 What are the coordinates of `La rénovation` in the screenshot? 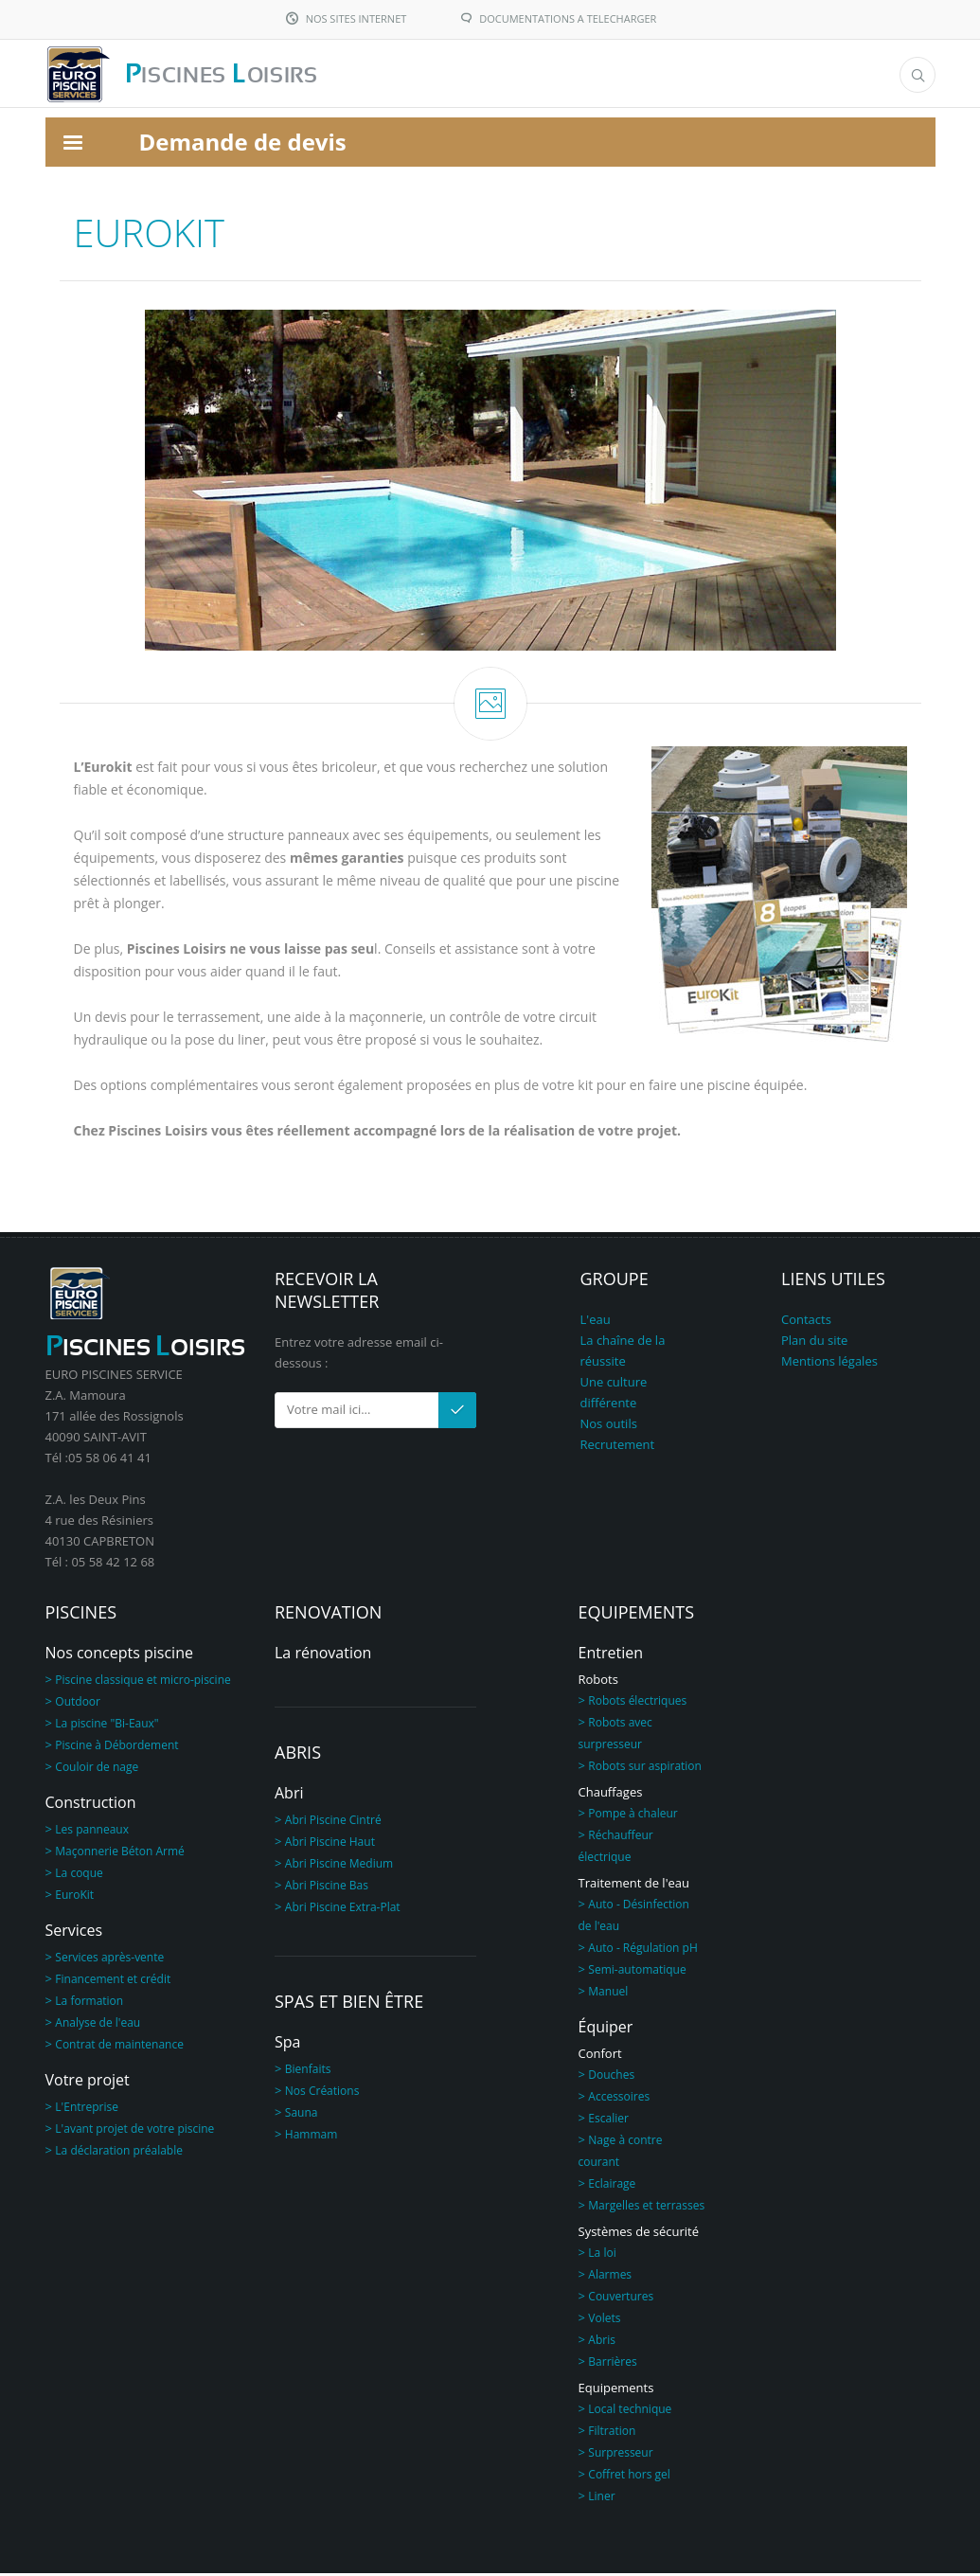 It's located at (323, 1655).